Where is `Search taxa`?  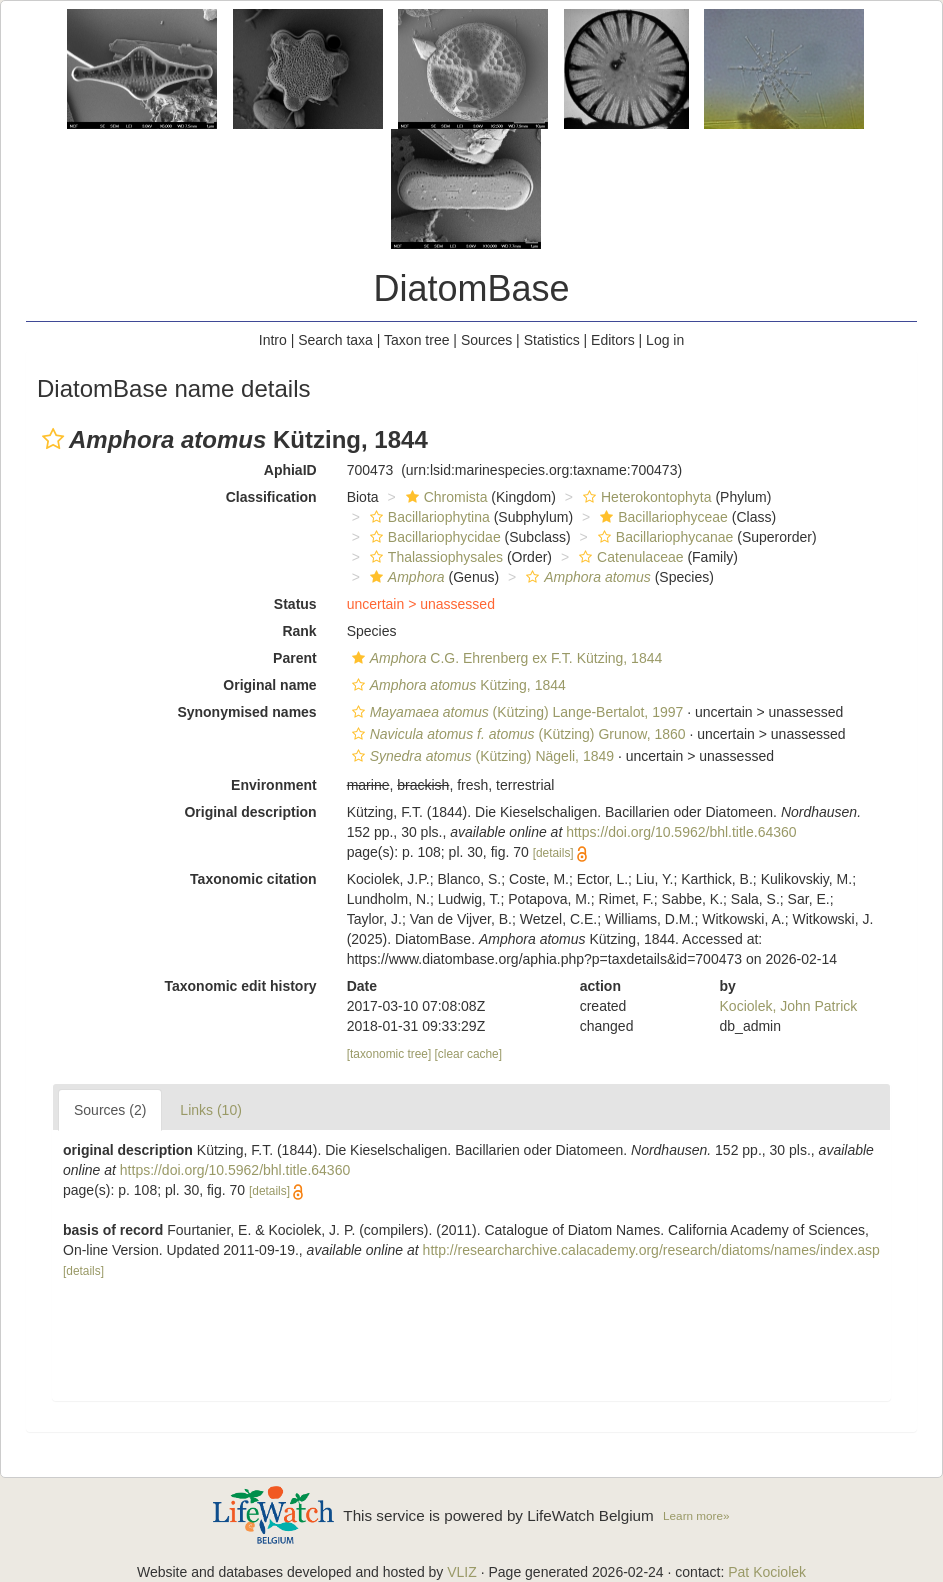 Search taxa is located at coordinates (335, 340).